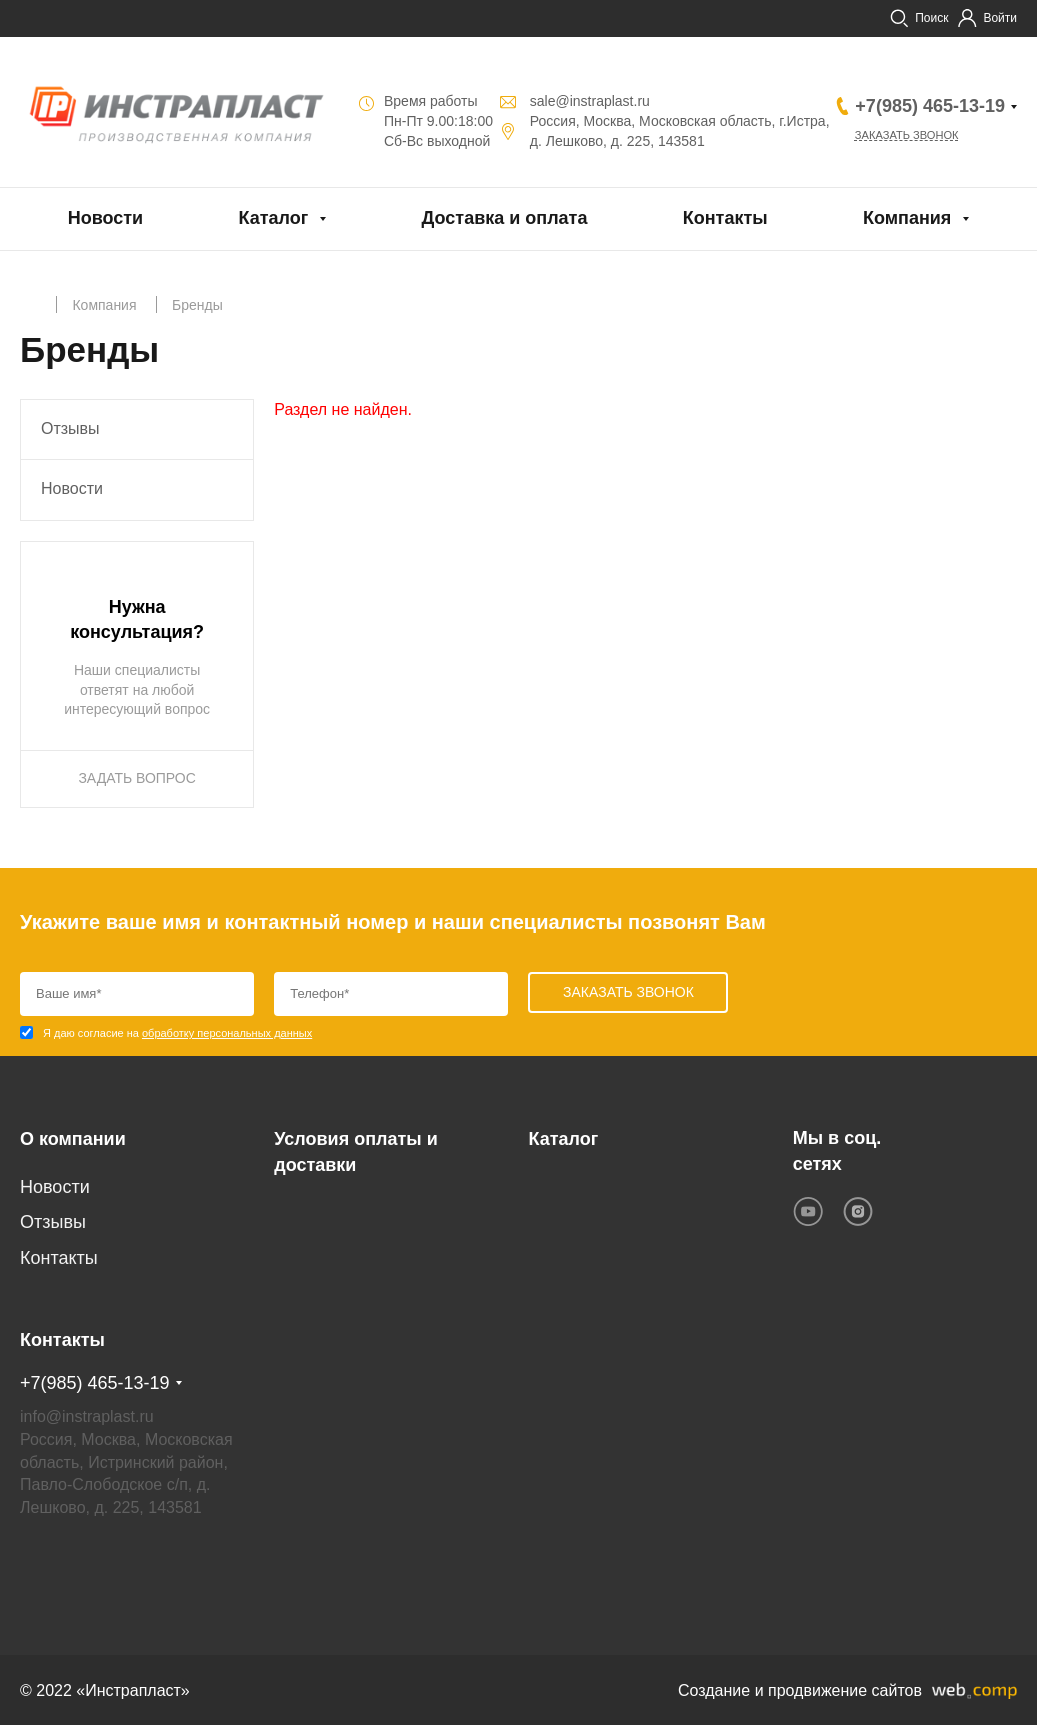 This screenshot has width=1037, height=1725. What do you see at coordinates (912, 136) in the screenshot?
I see `Заказать звонок` at bounding box center [912, 136].